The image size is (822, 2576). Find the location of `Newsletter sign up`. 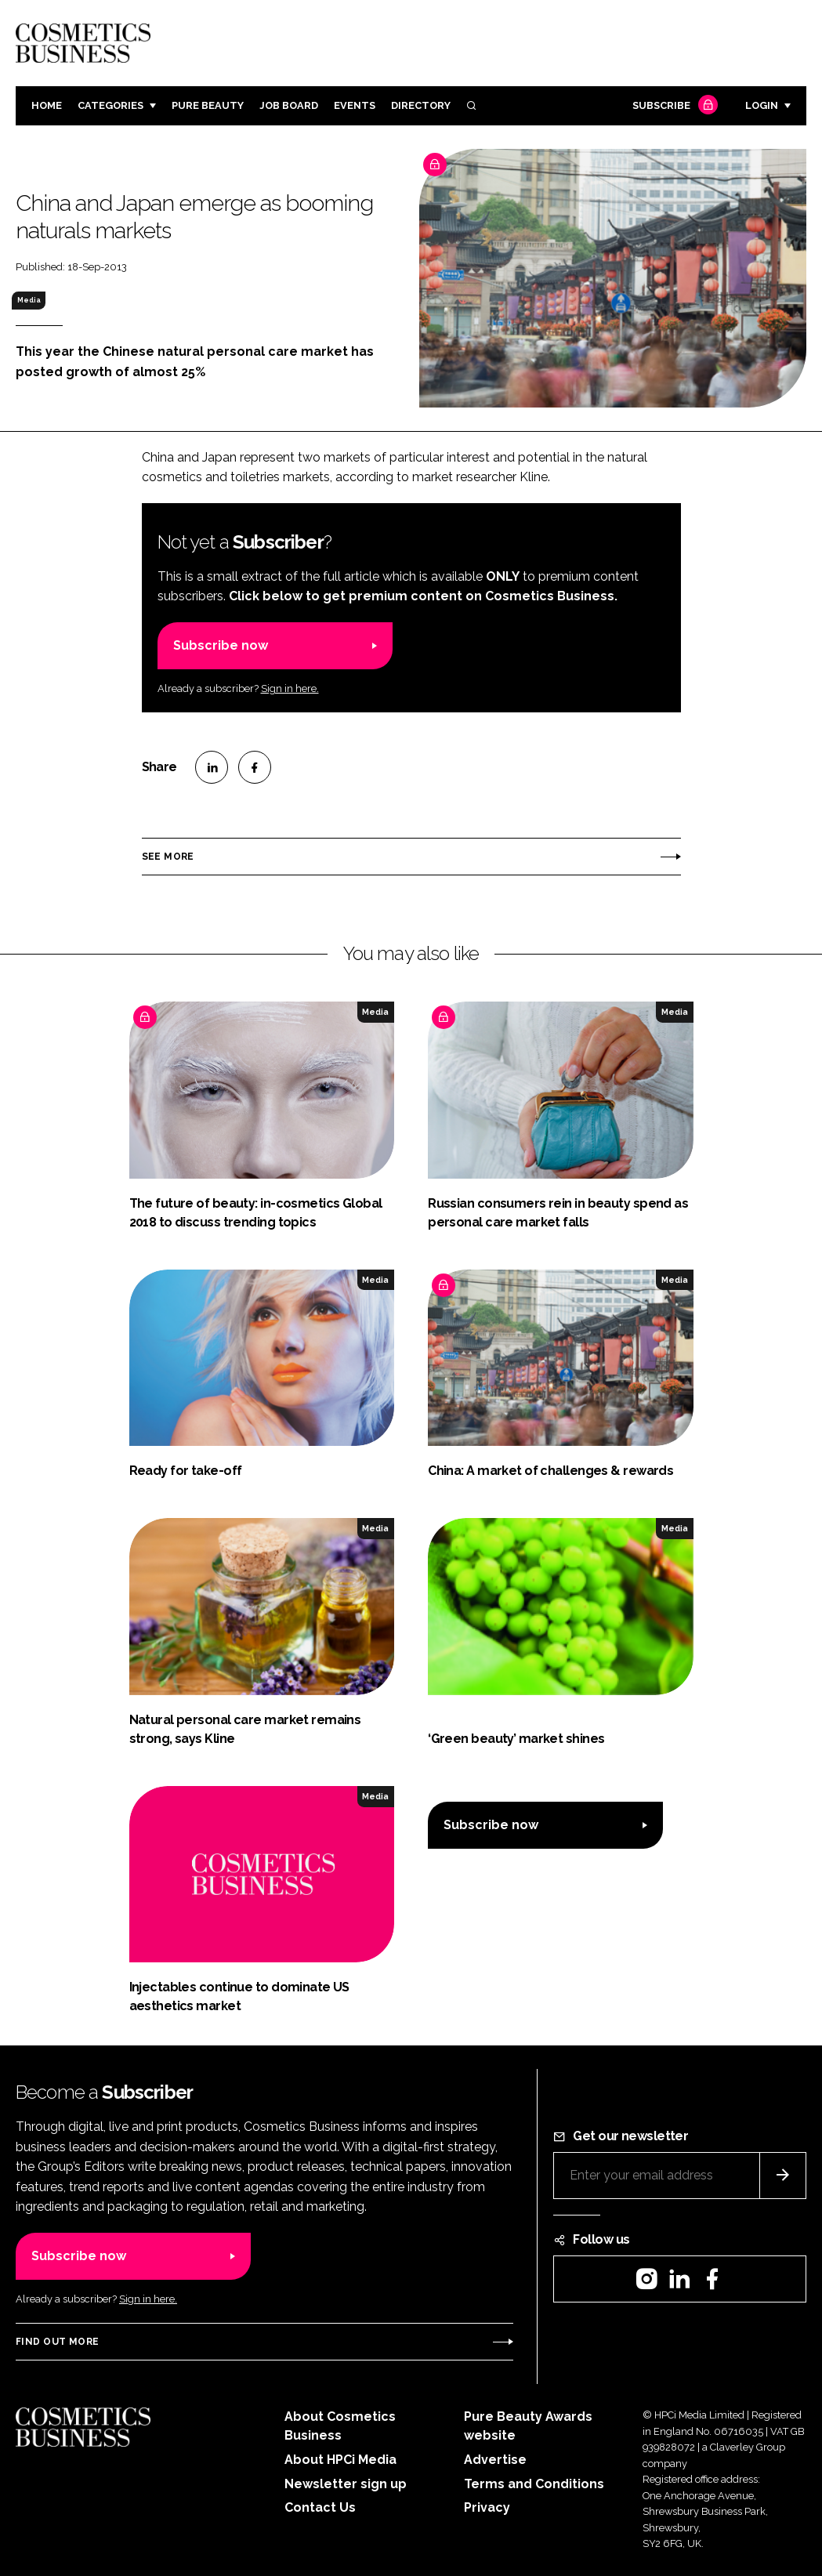

Newsletter sign up is located at coordinates (345, 2483).